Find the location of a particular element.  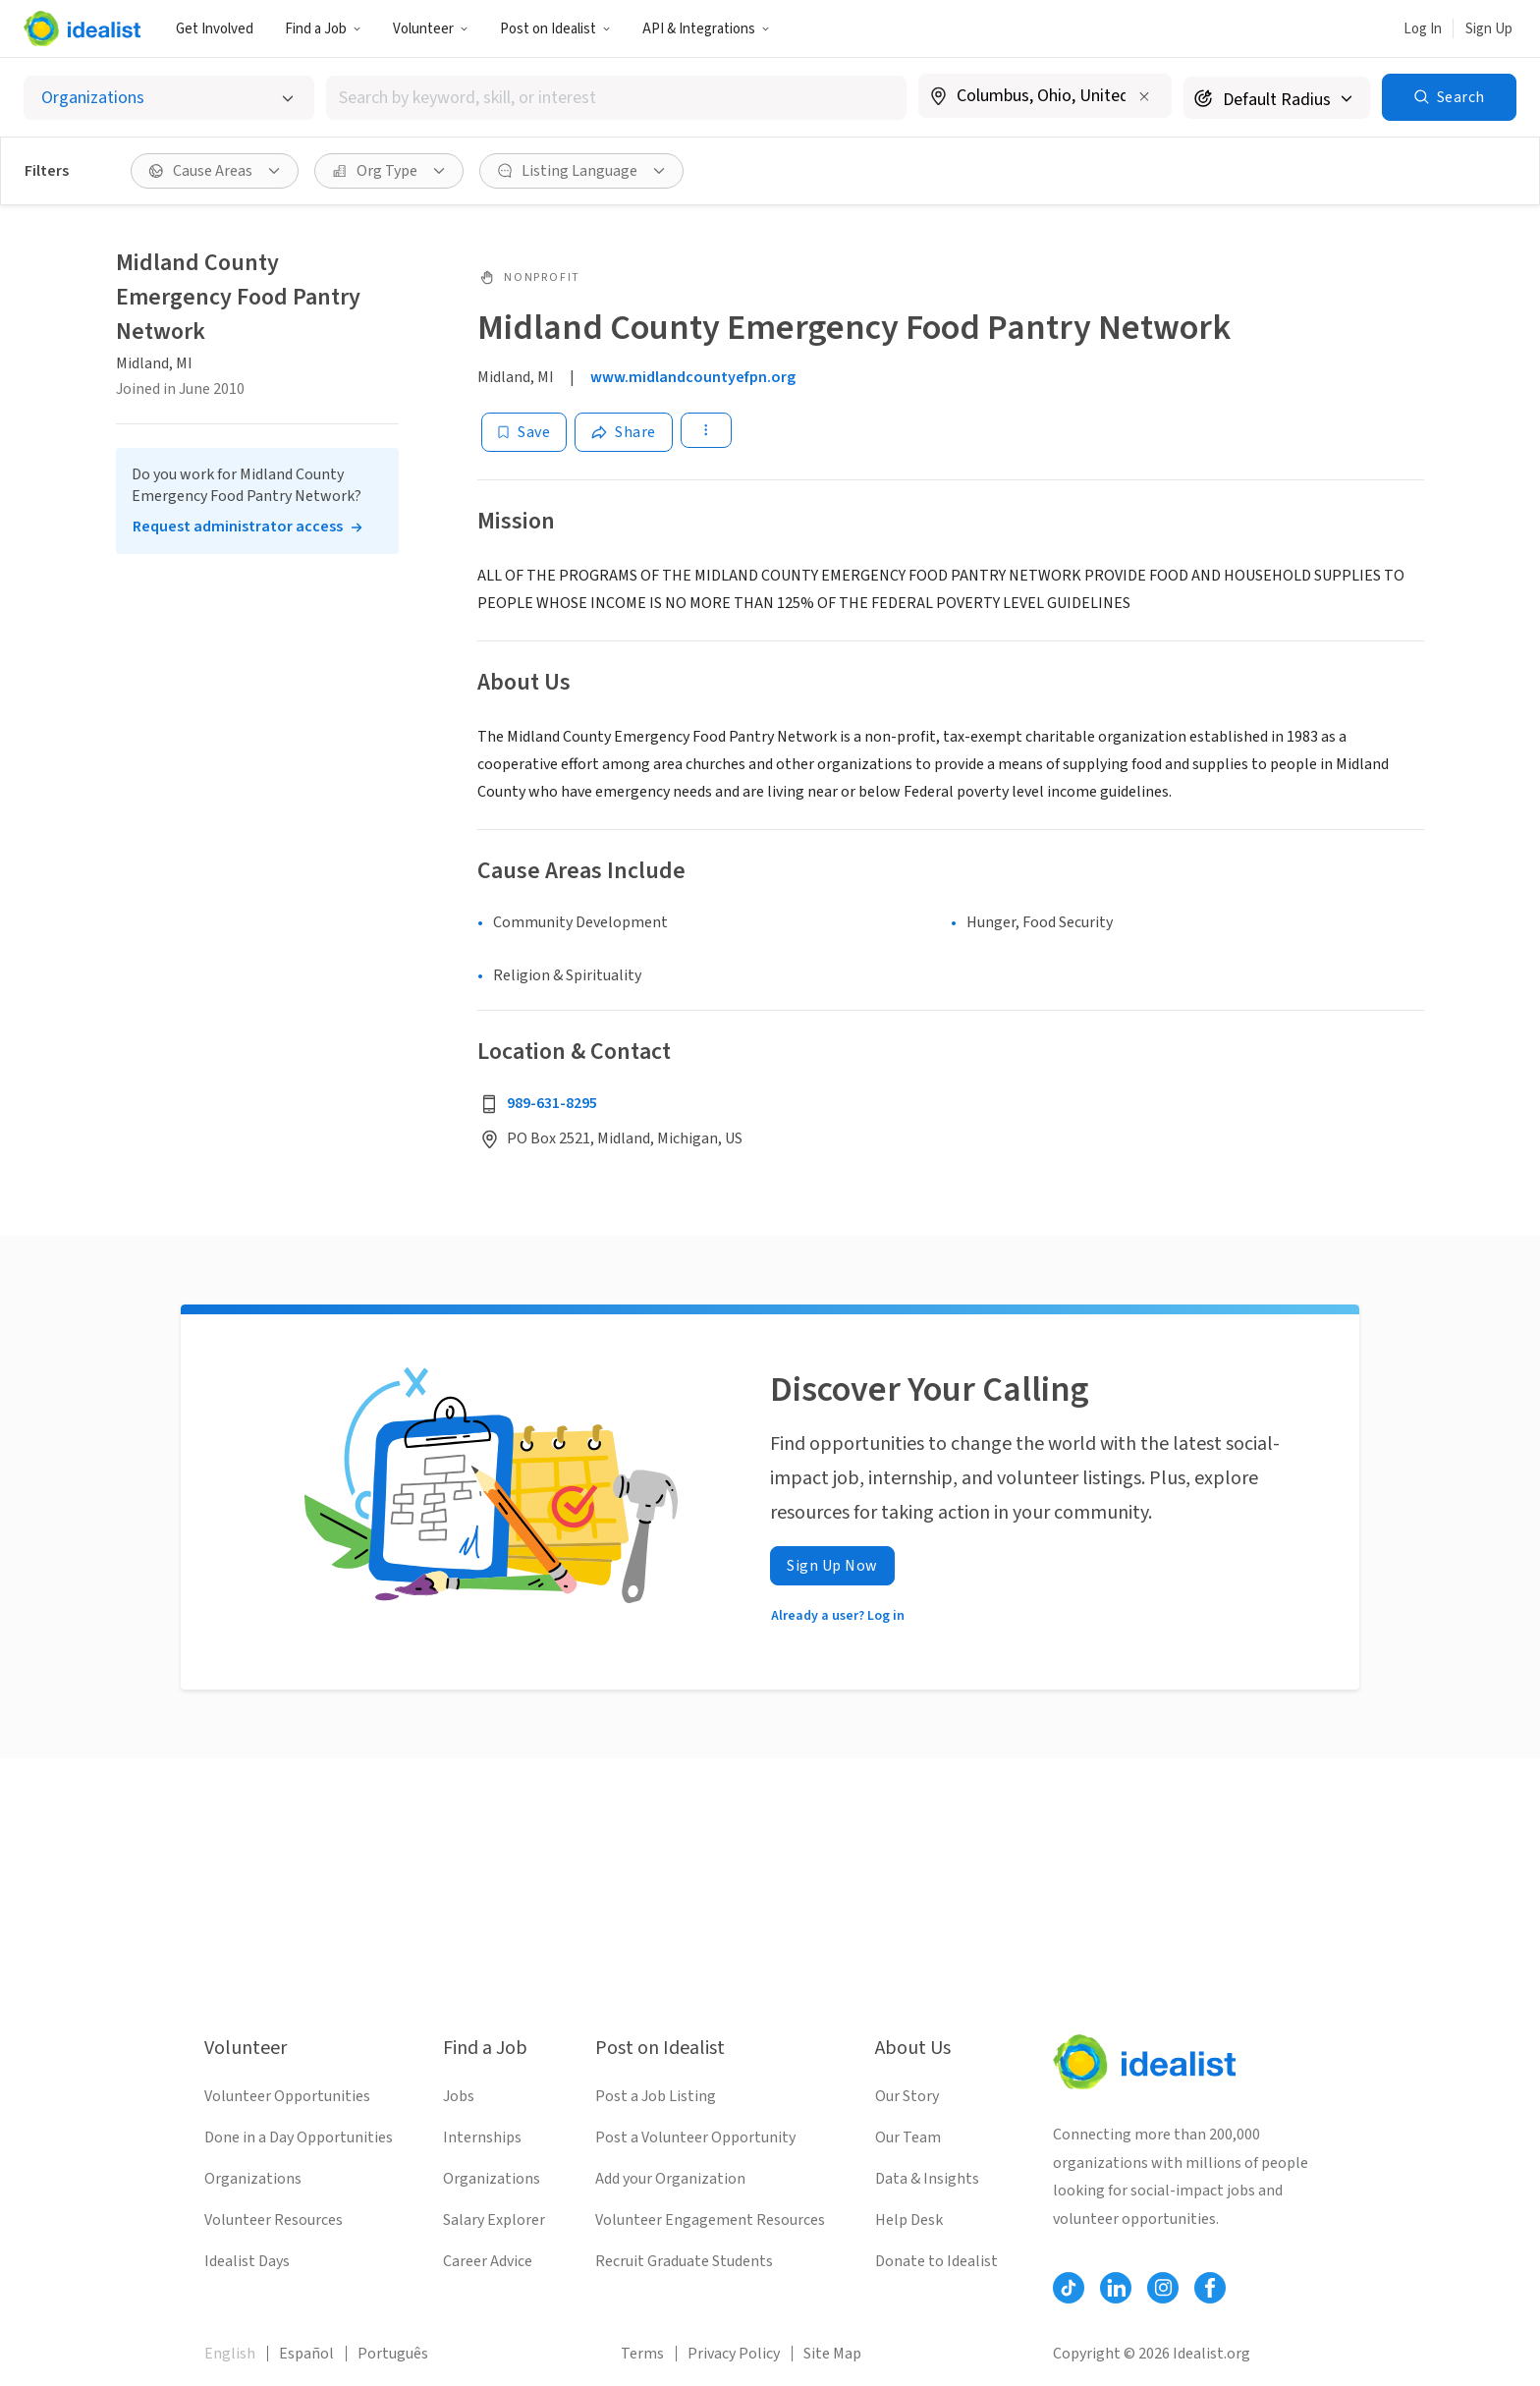

Post a Job Listing is located at coordinates (655, 2096).